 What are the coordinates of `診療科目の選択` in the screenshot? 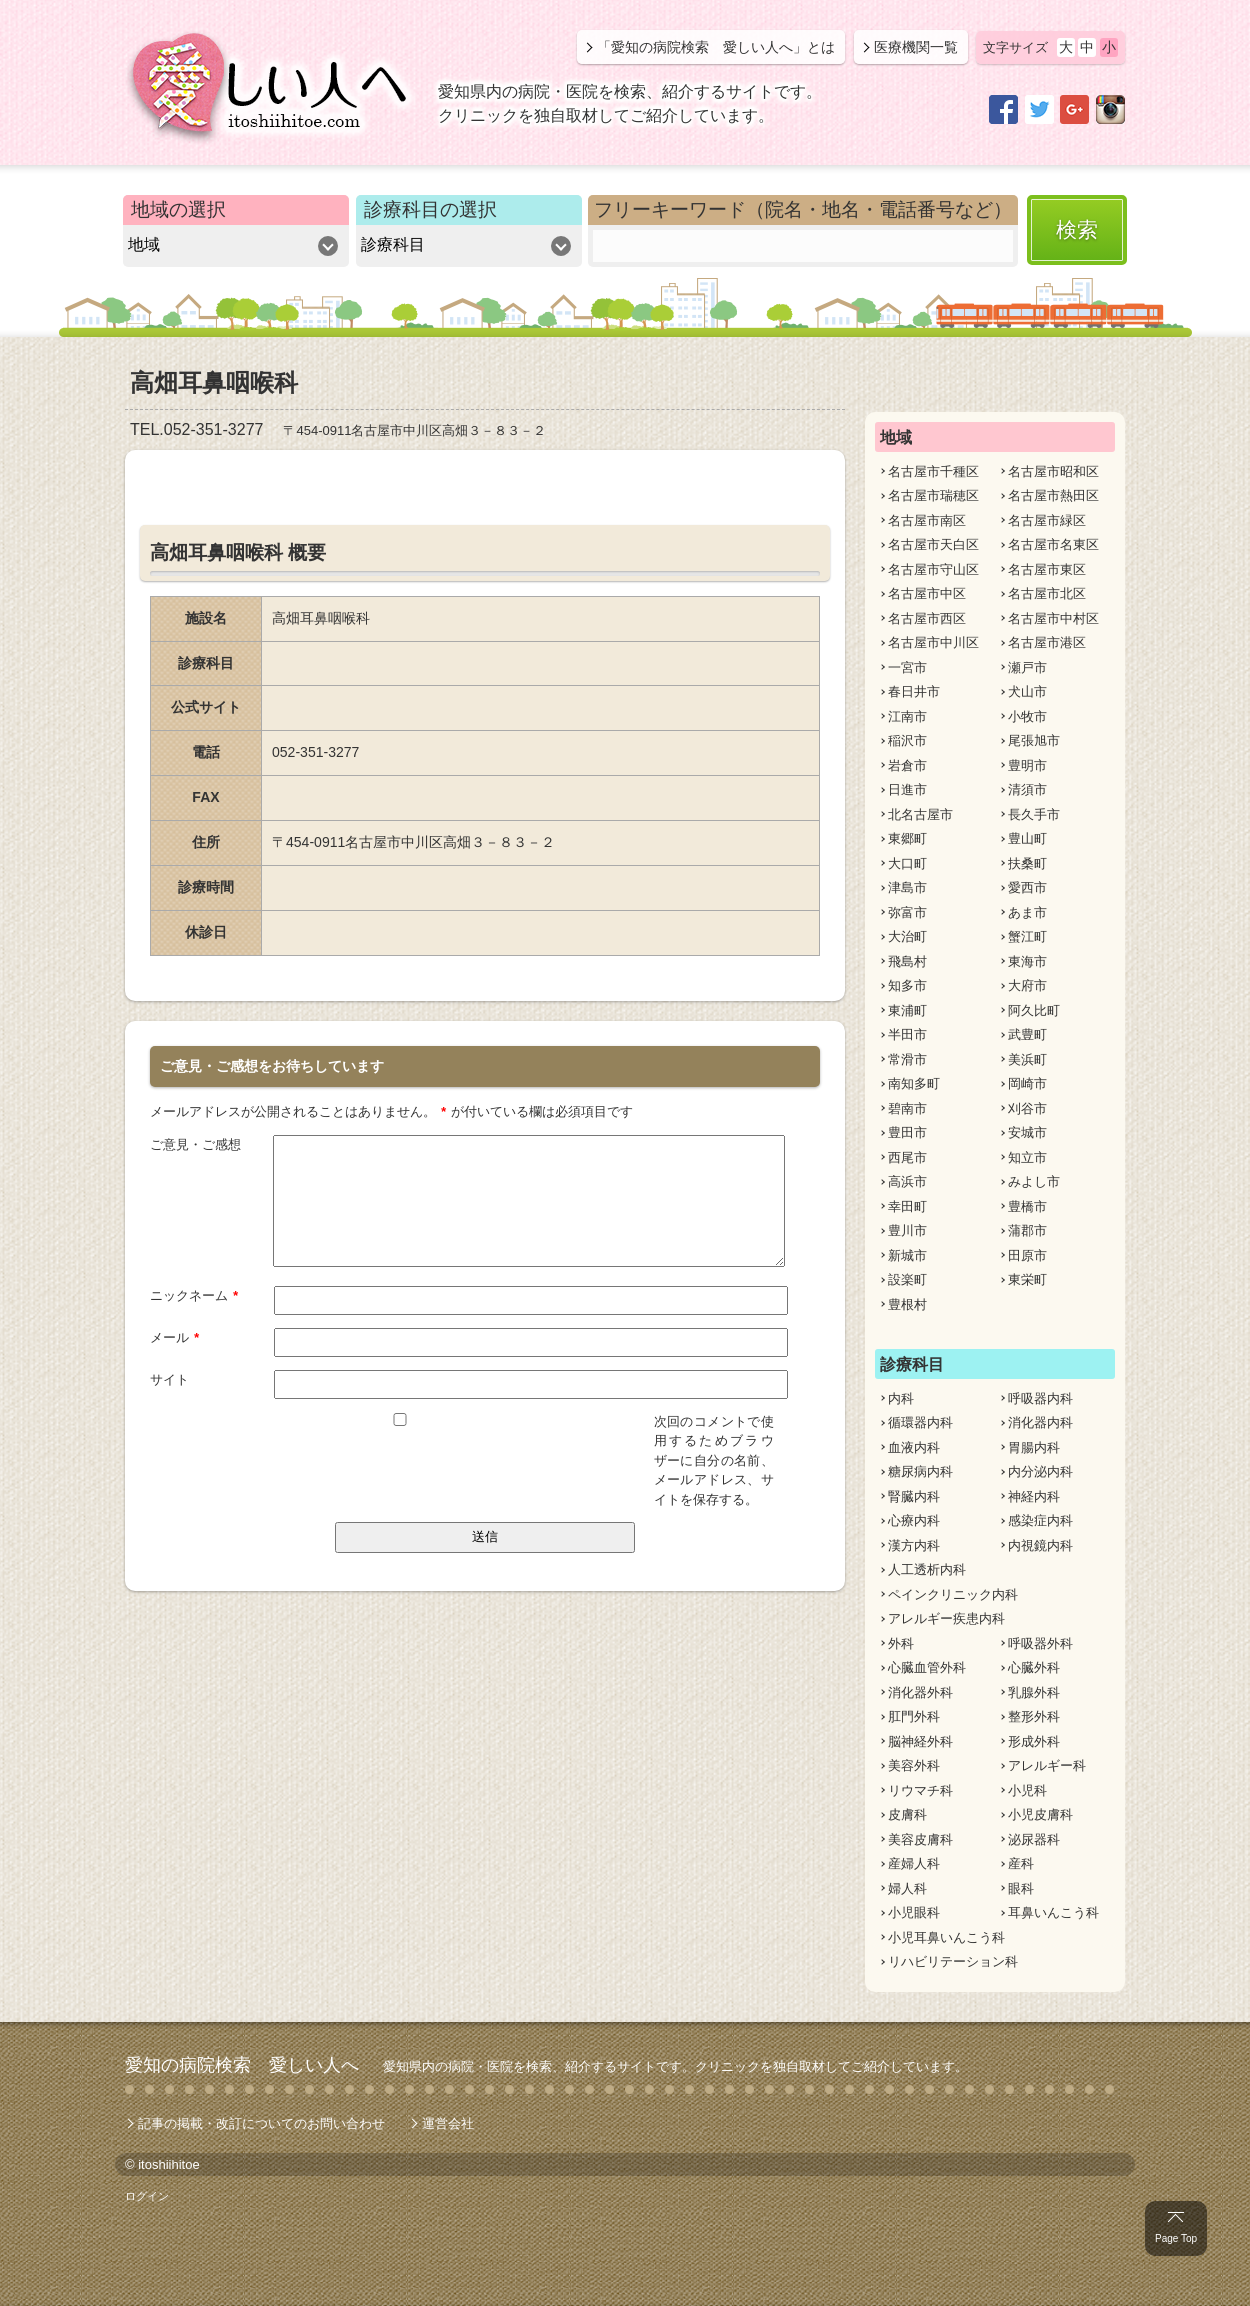 It's located at (430, 209).